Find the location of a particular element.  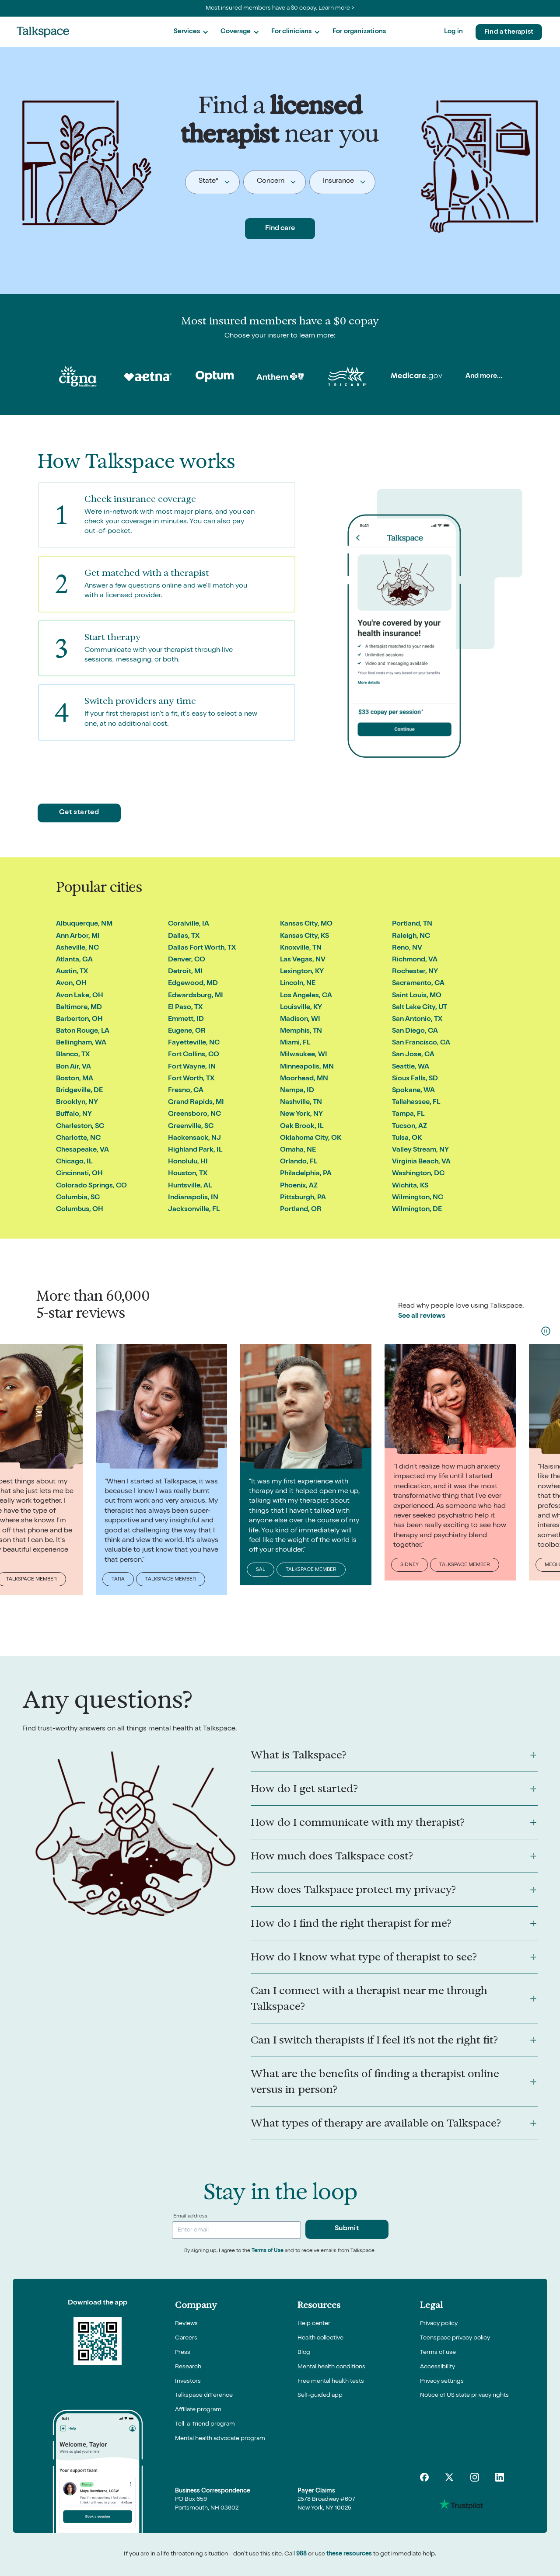

See all reviews is located at coordinates (421, 1316).